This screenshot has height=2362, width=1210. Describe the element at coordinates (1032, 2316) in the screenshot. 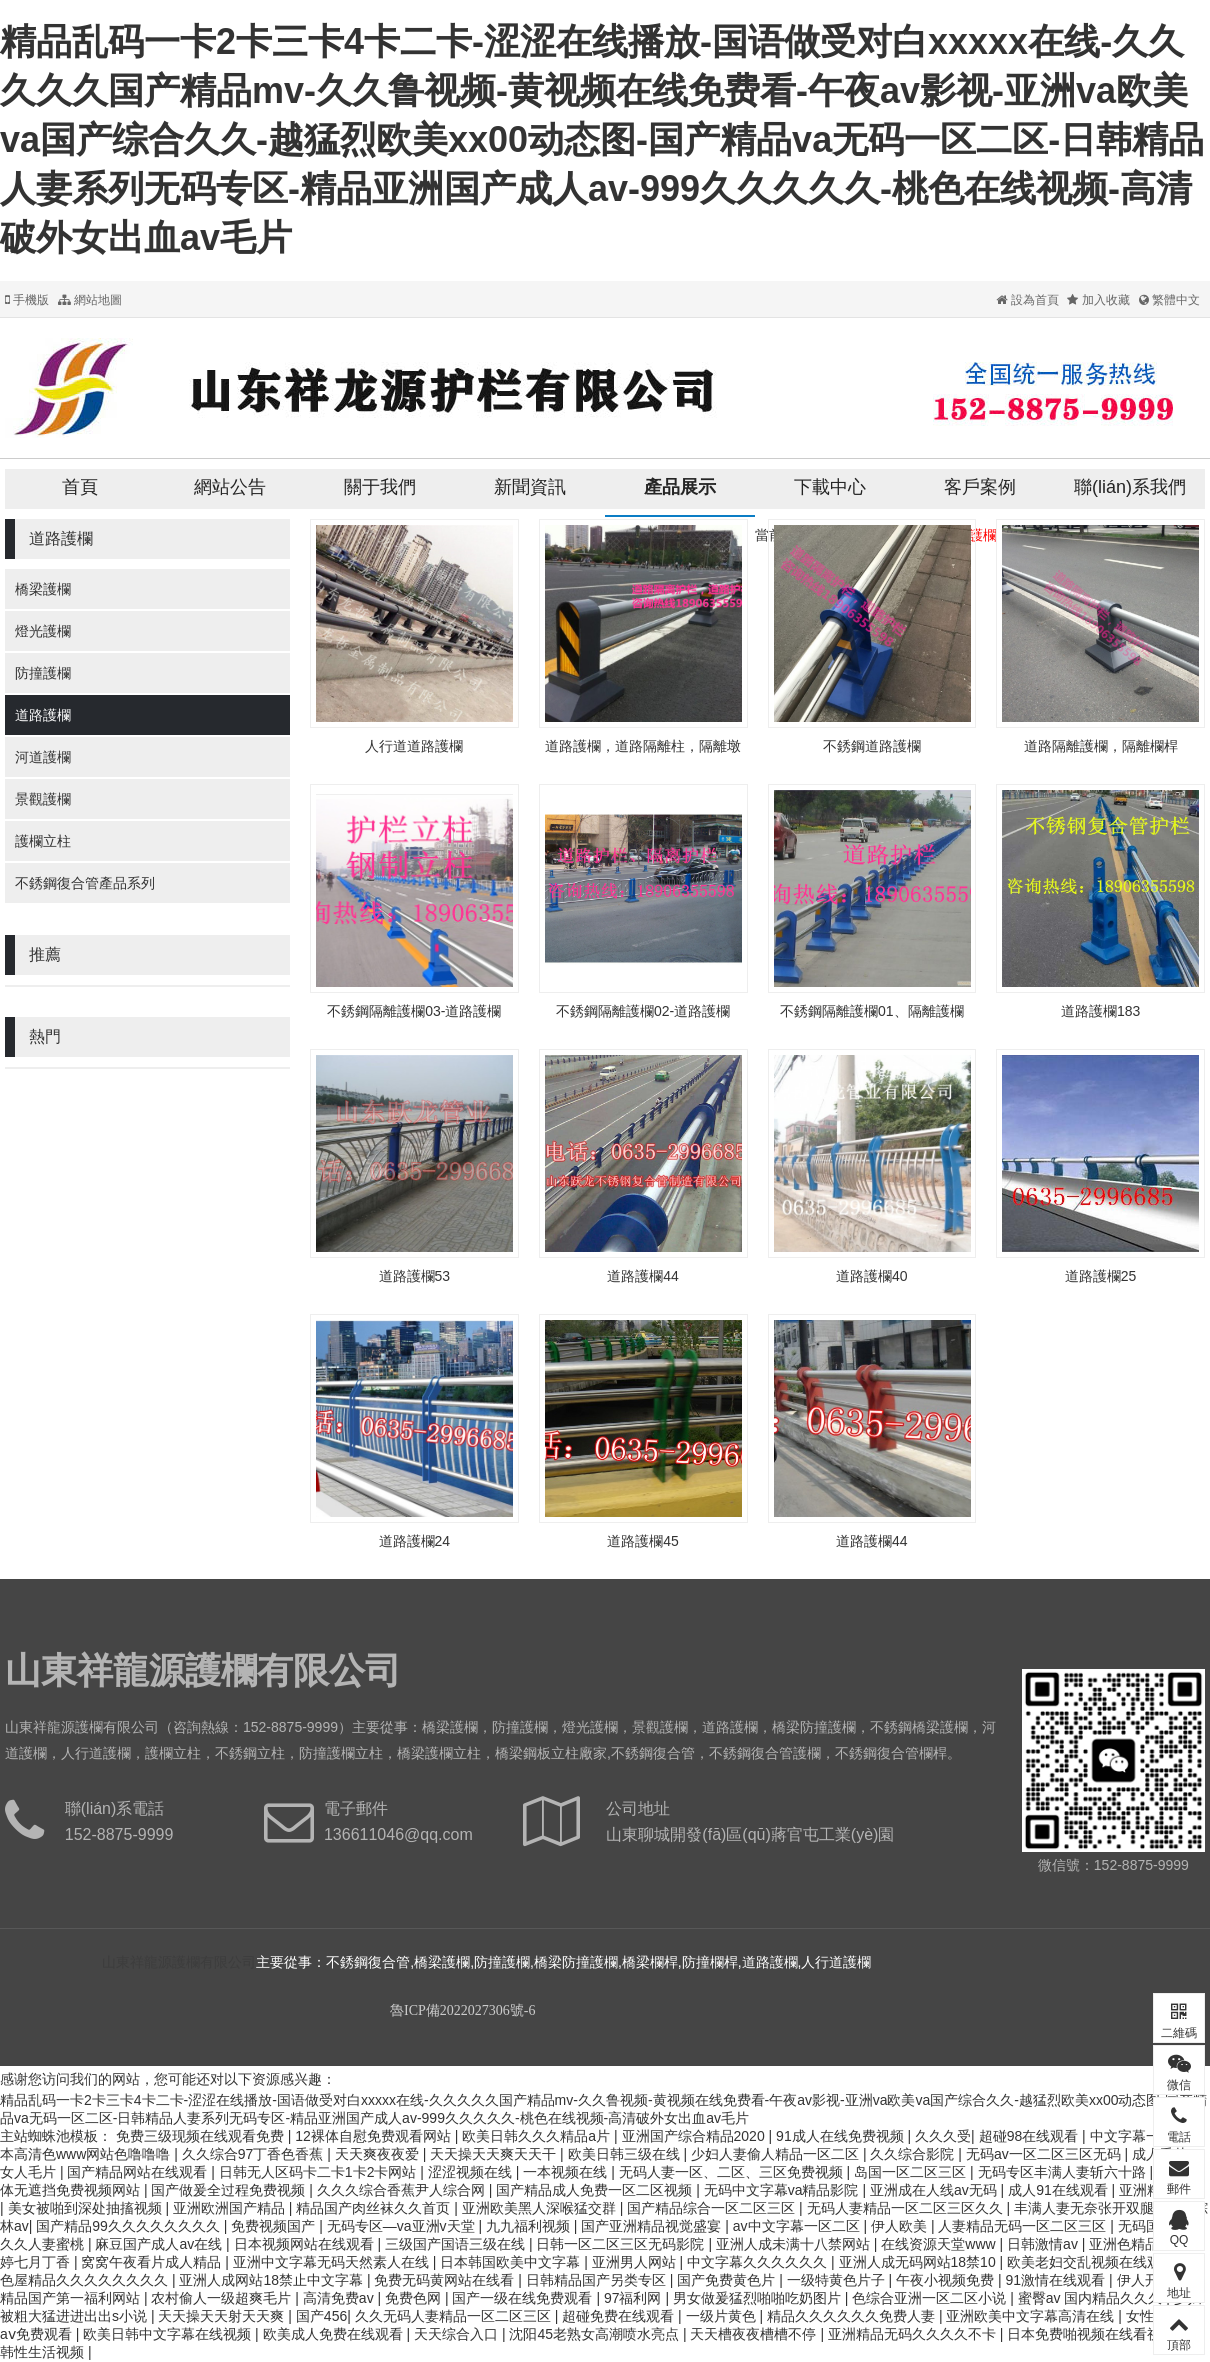

I see `亚洲欧美中文字幕高清在线` at that location.